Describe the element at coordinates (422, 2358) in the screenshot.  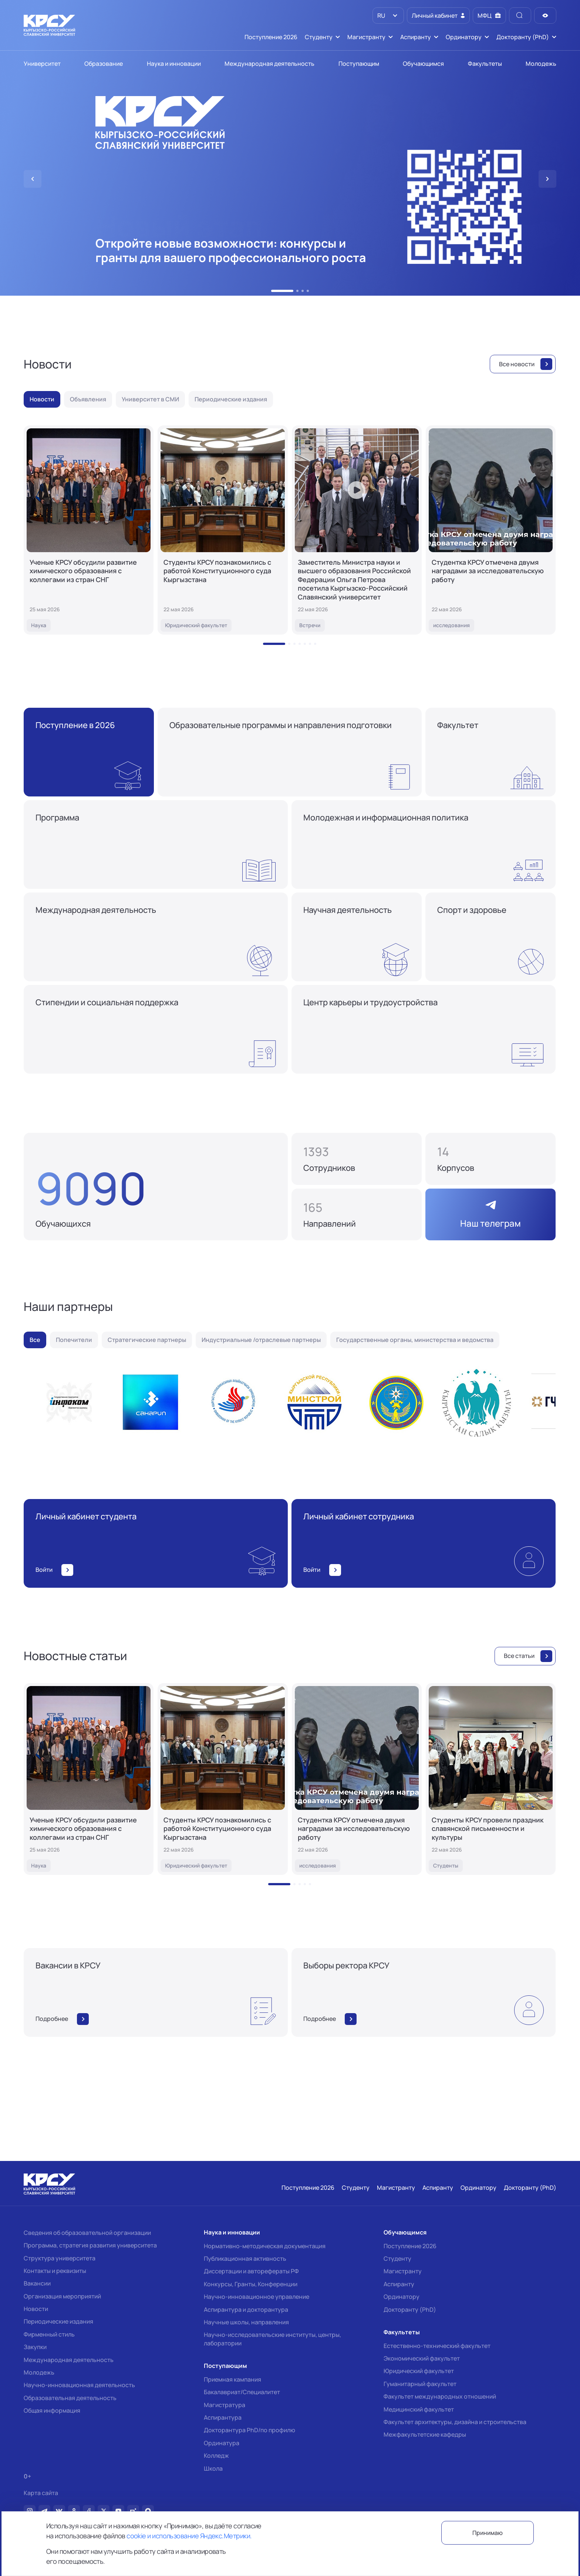
I see `Экономический факультет` at that location.